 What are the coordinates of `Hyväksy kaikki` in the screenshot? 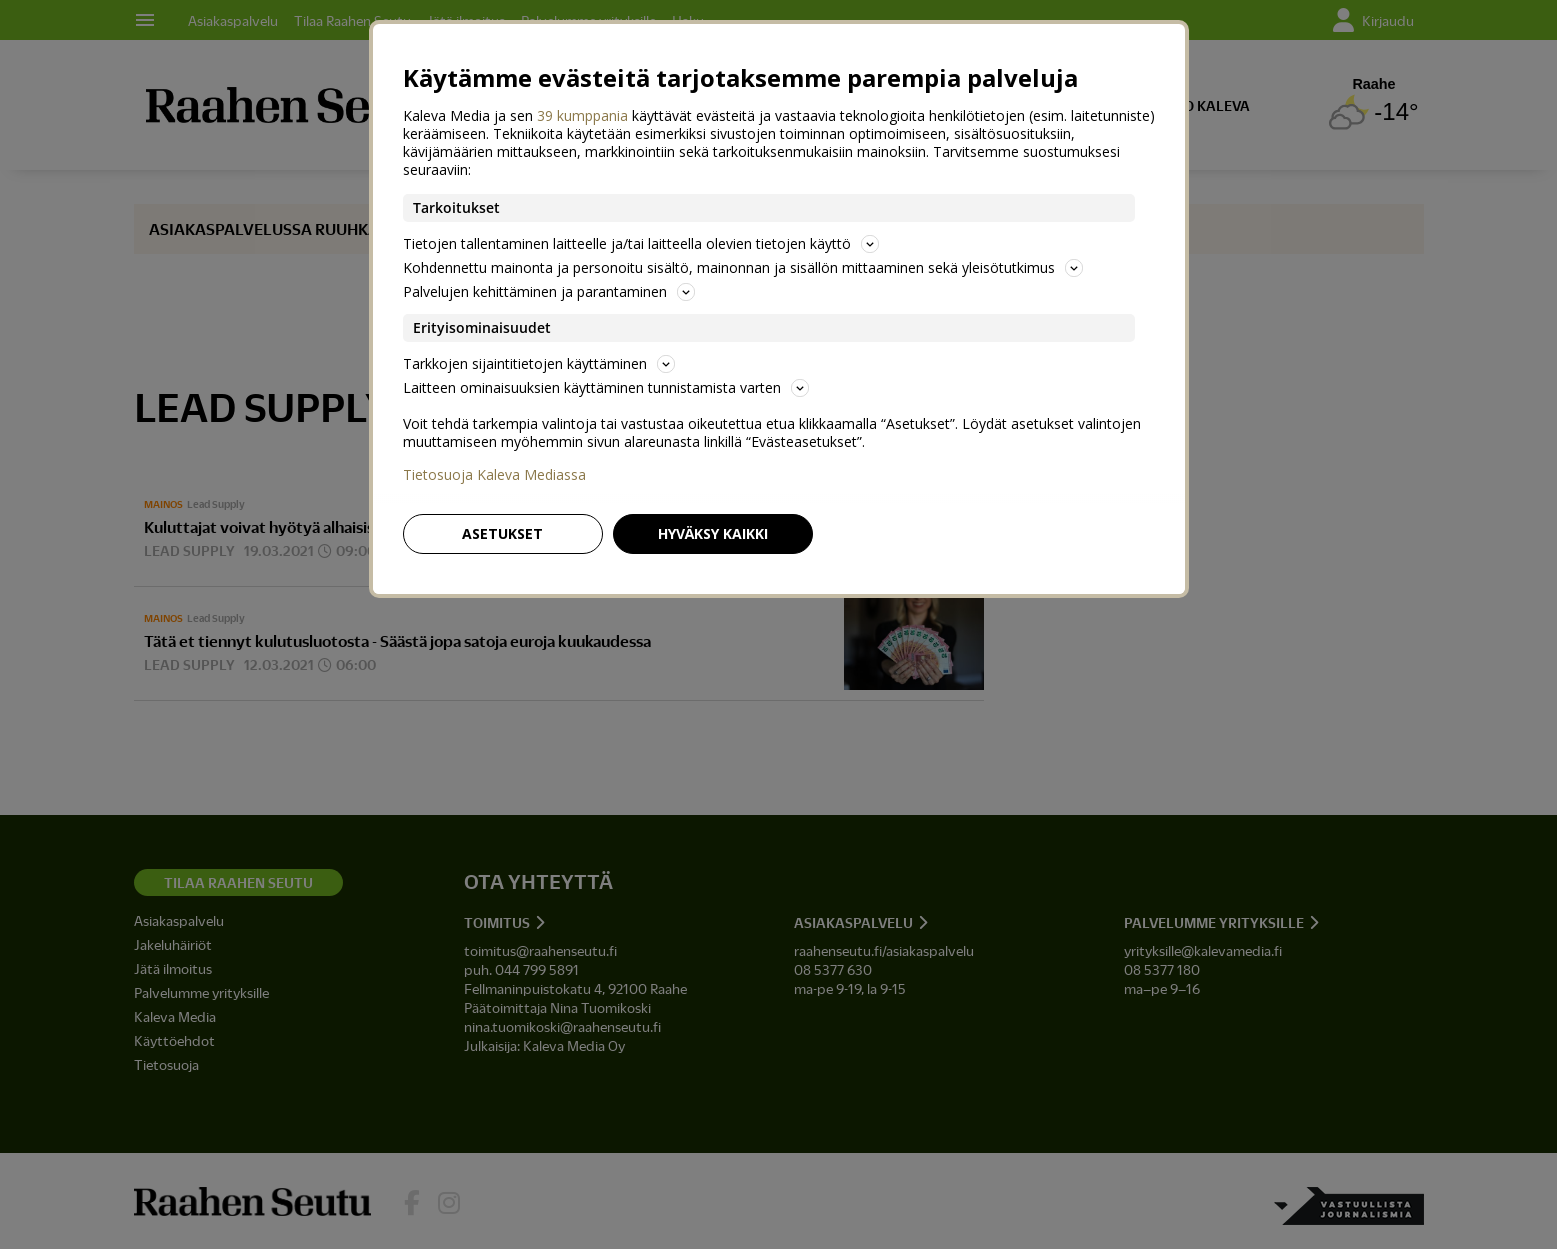 It's located at (713, 533).